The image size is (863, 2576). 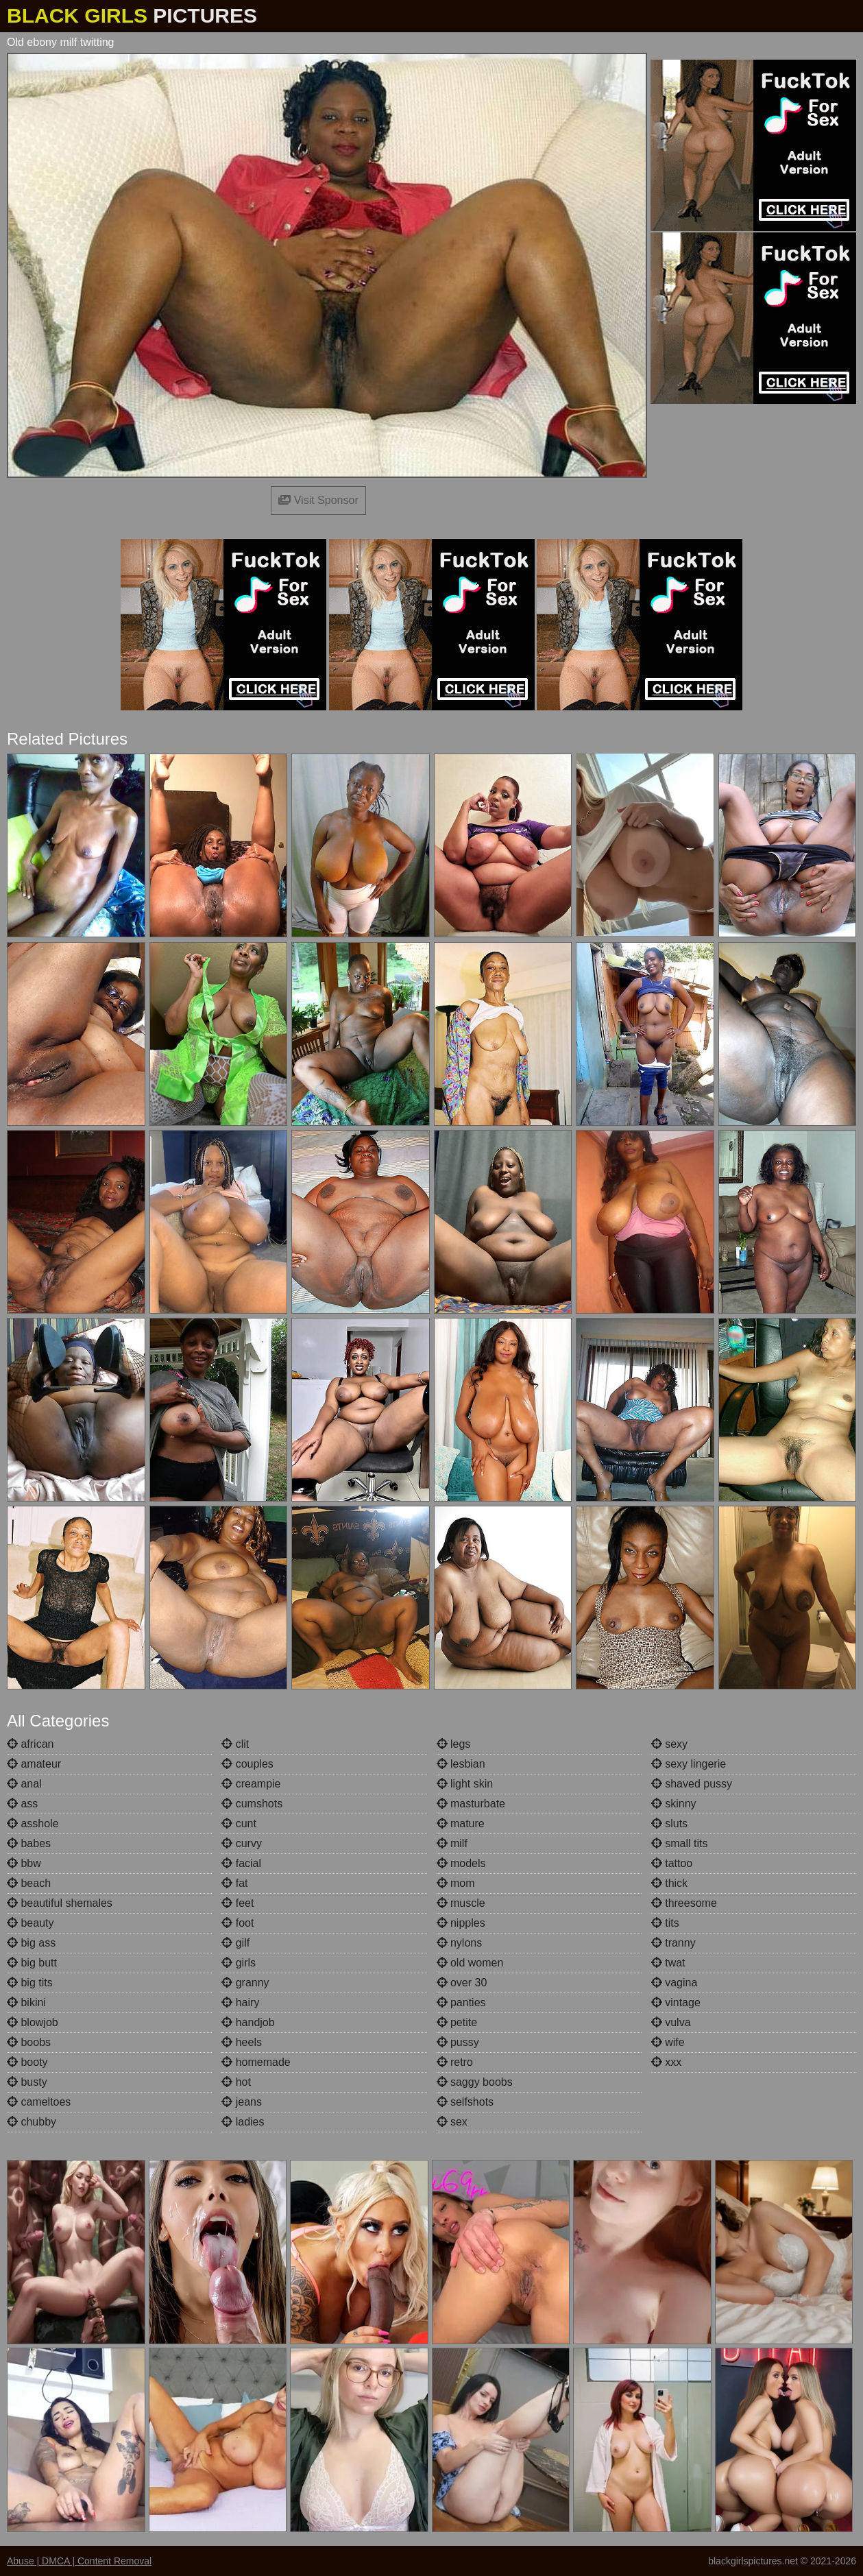 I want to click on over 30, so click(x=462, y=1982).